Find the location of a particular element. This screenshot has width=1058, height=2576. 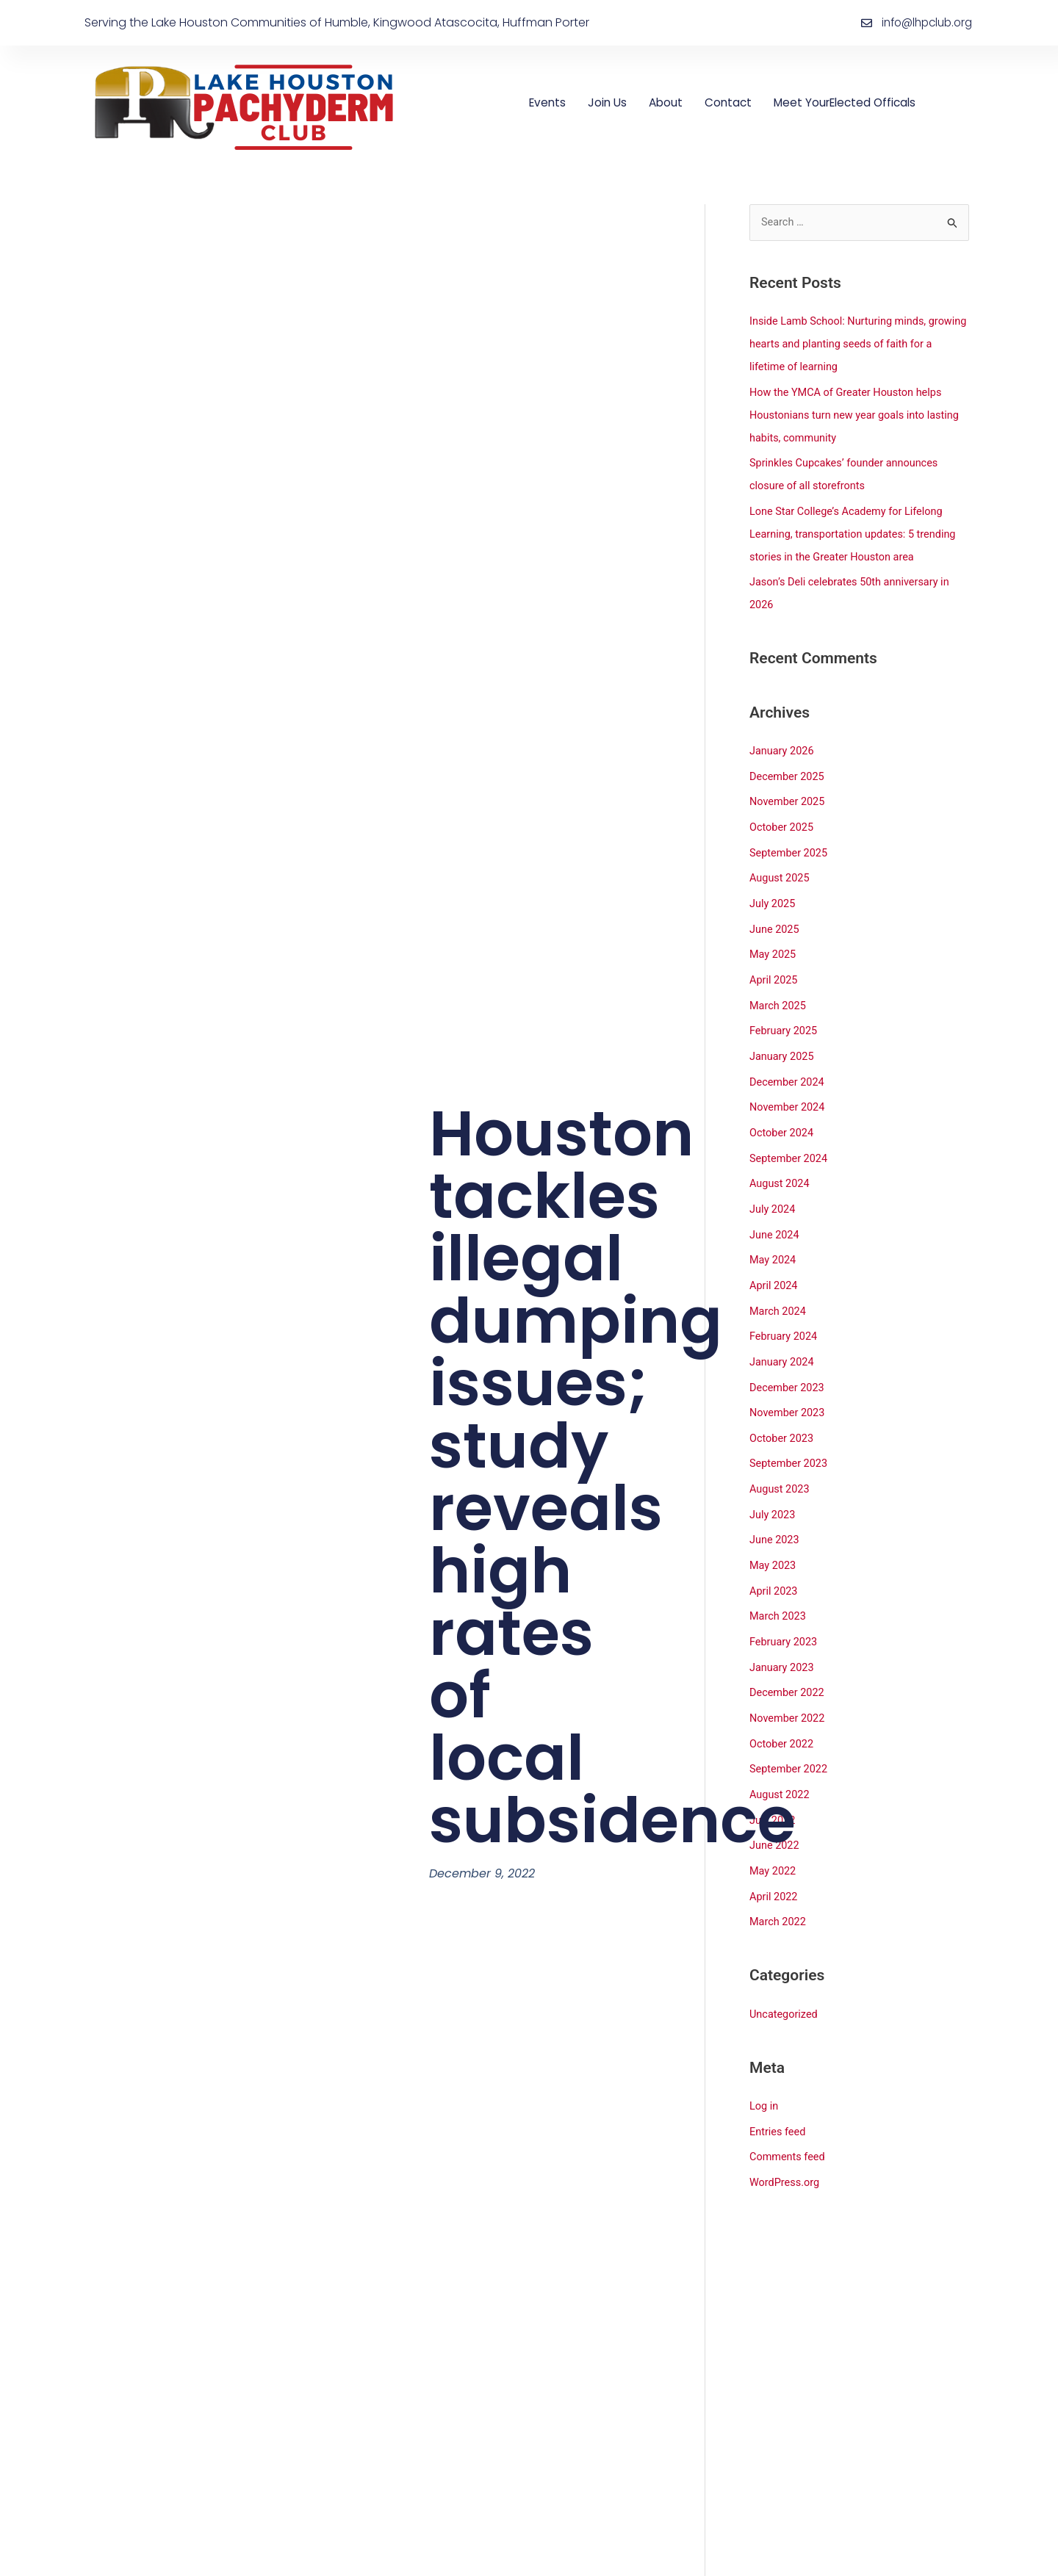

September 2023 is located at coordinates (789, 1436).